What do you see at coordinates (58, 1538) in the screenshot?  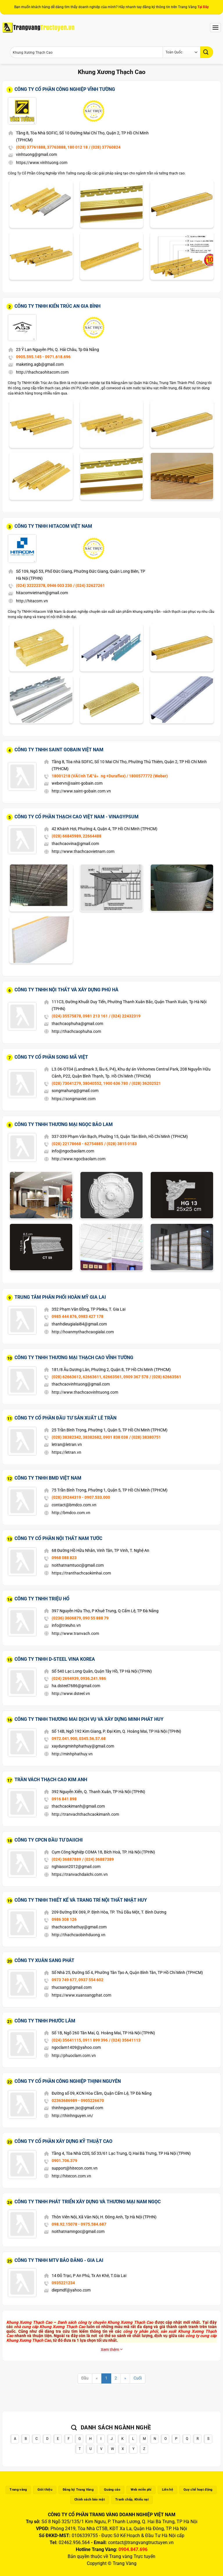 I see `Công Ty Cổ Phần Nội Thất Nam Tước` at bounding box center [58, 1538].